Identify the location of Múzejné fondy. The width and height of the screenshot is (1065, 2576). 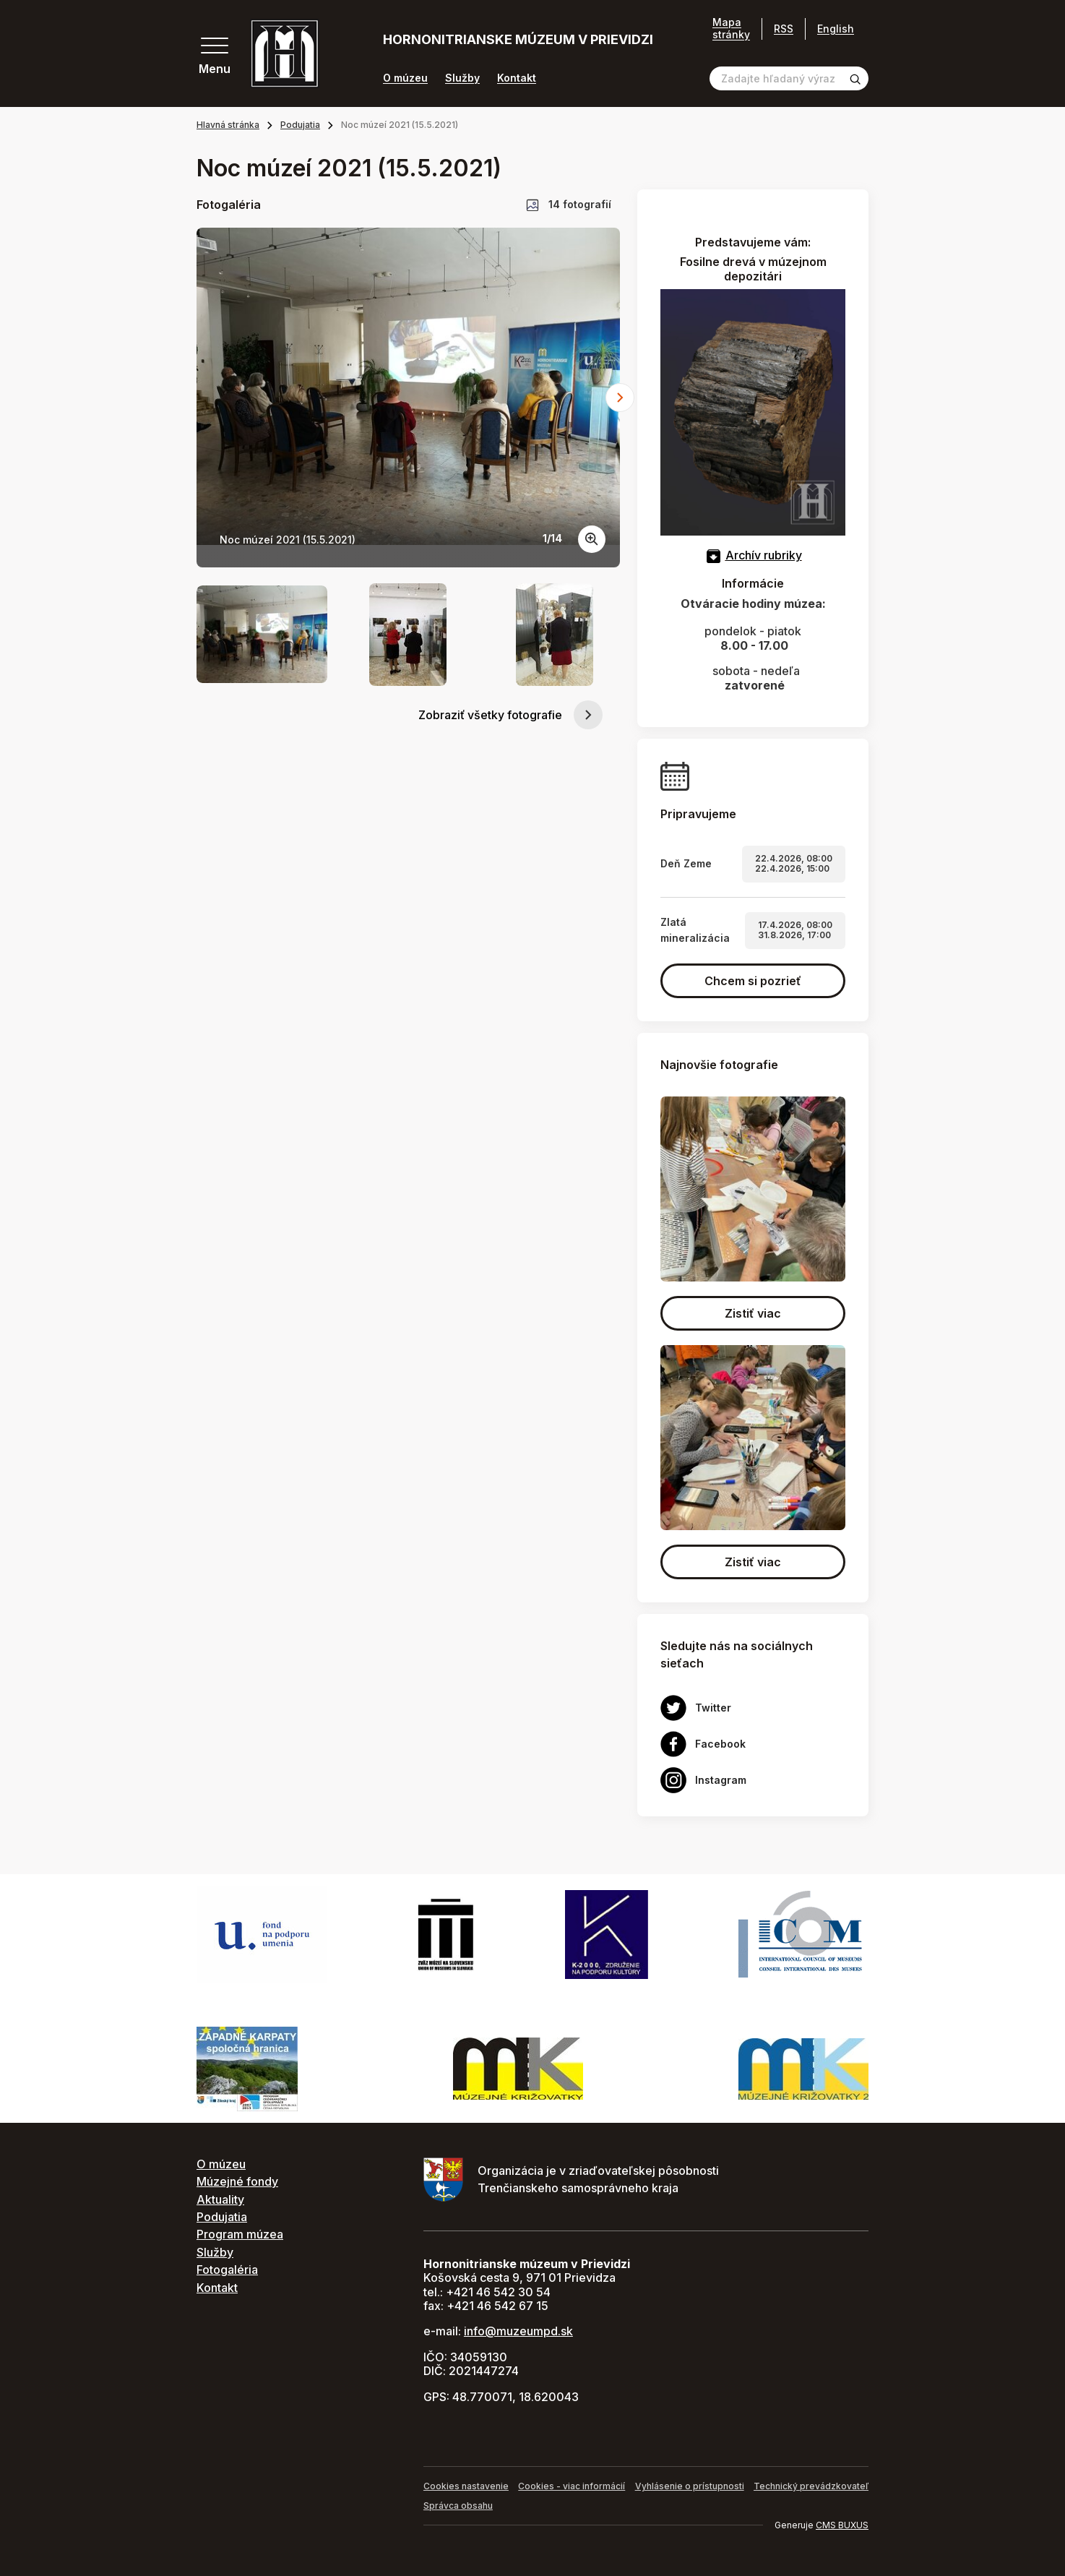
(237, 2181).